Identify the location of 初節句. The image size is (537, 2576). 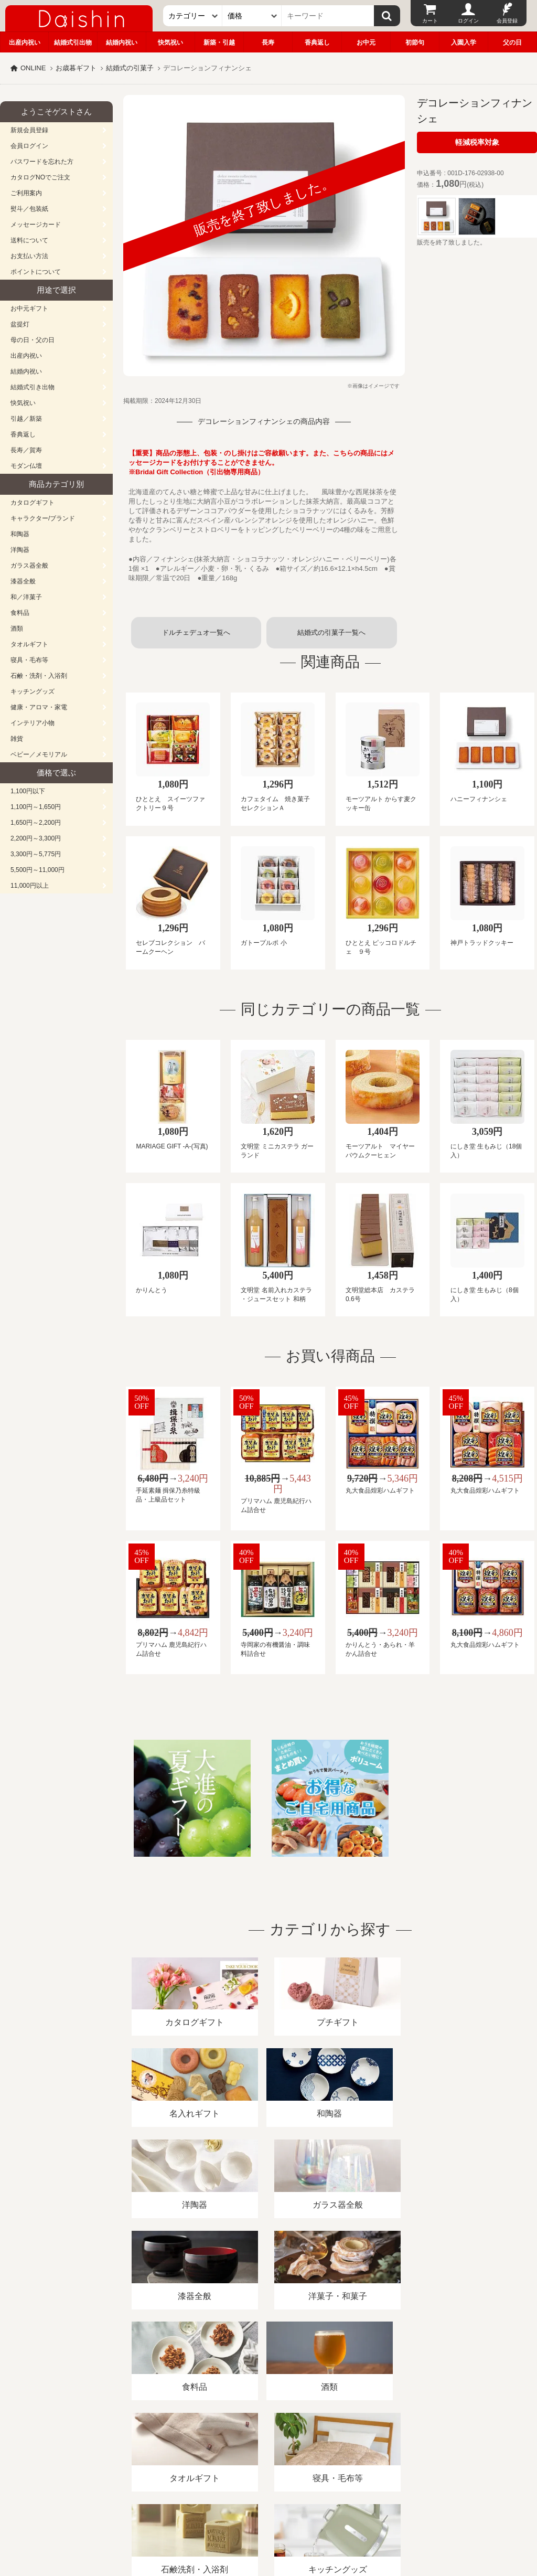
(414, 42).